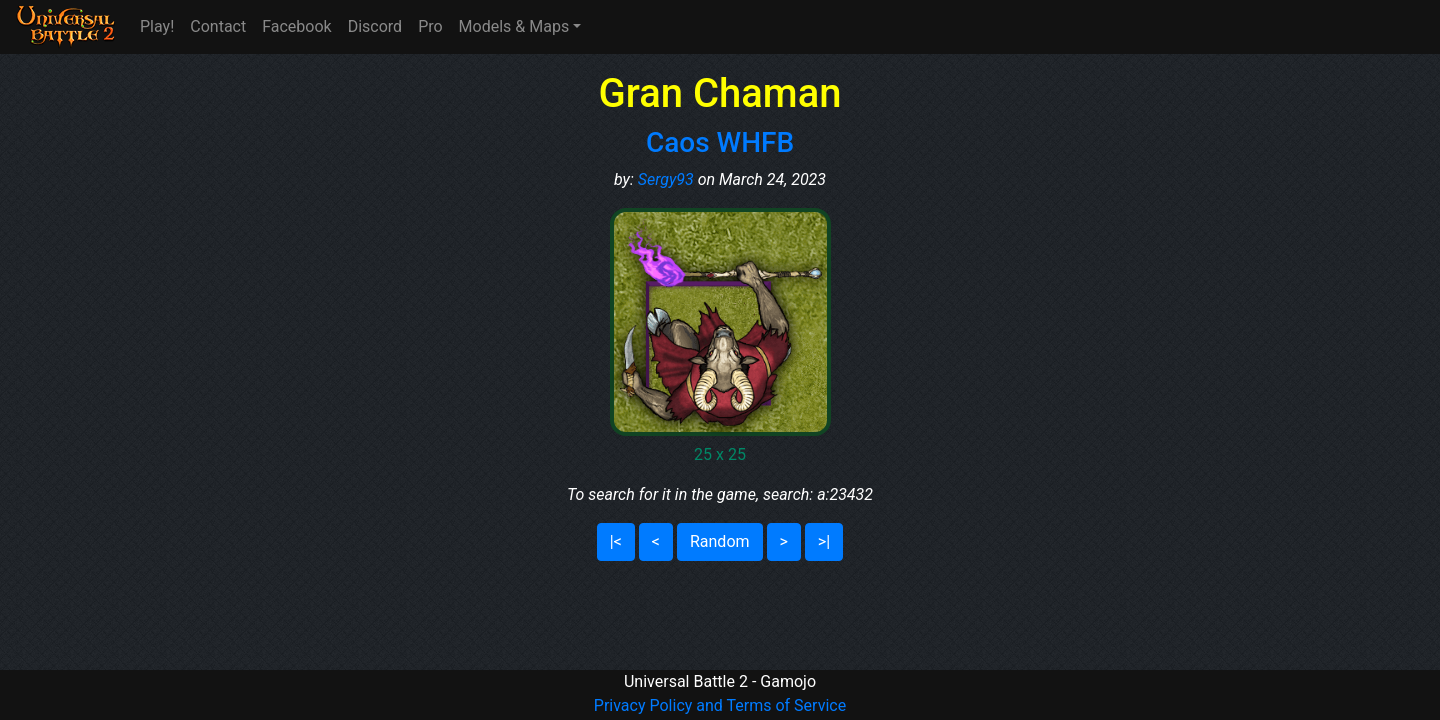  I want to click on Contact, so click(218, 26).